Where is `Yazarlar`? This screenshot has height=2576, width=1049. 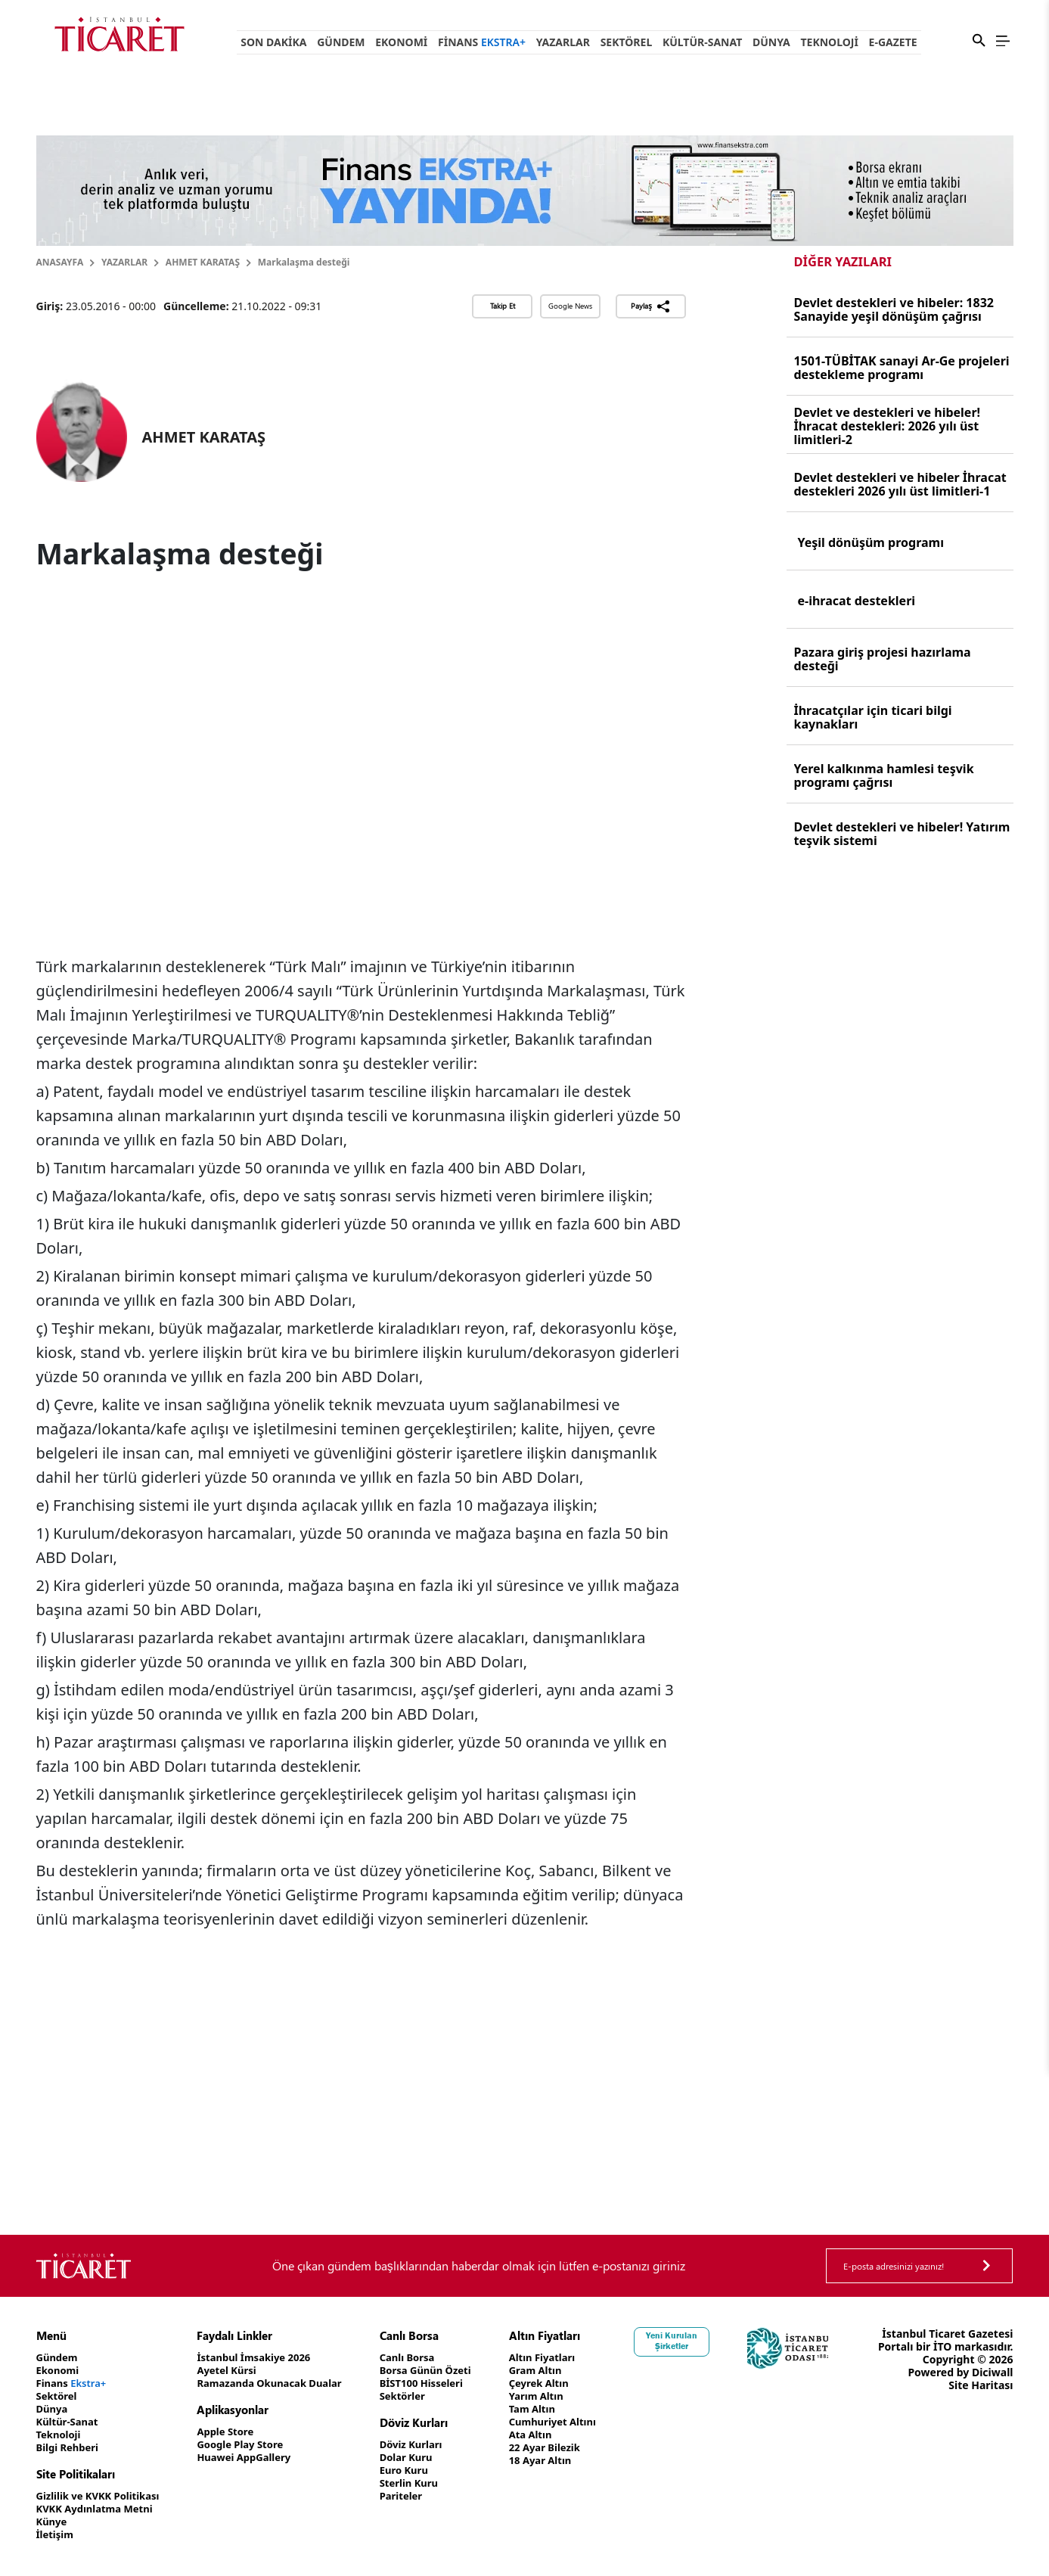
Yazarlar is located at coordinates (563, 42).